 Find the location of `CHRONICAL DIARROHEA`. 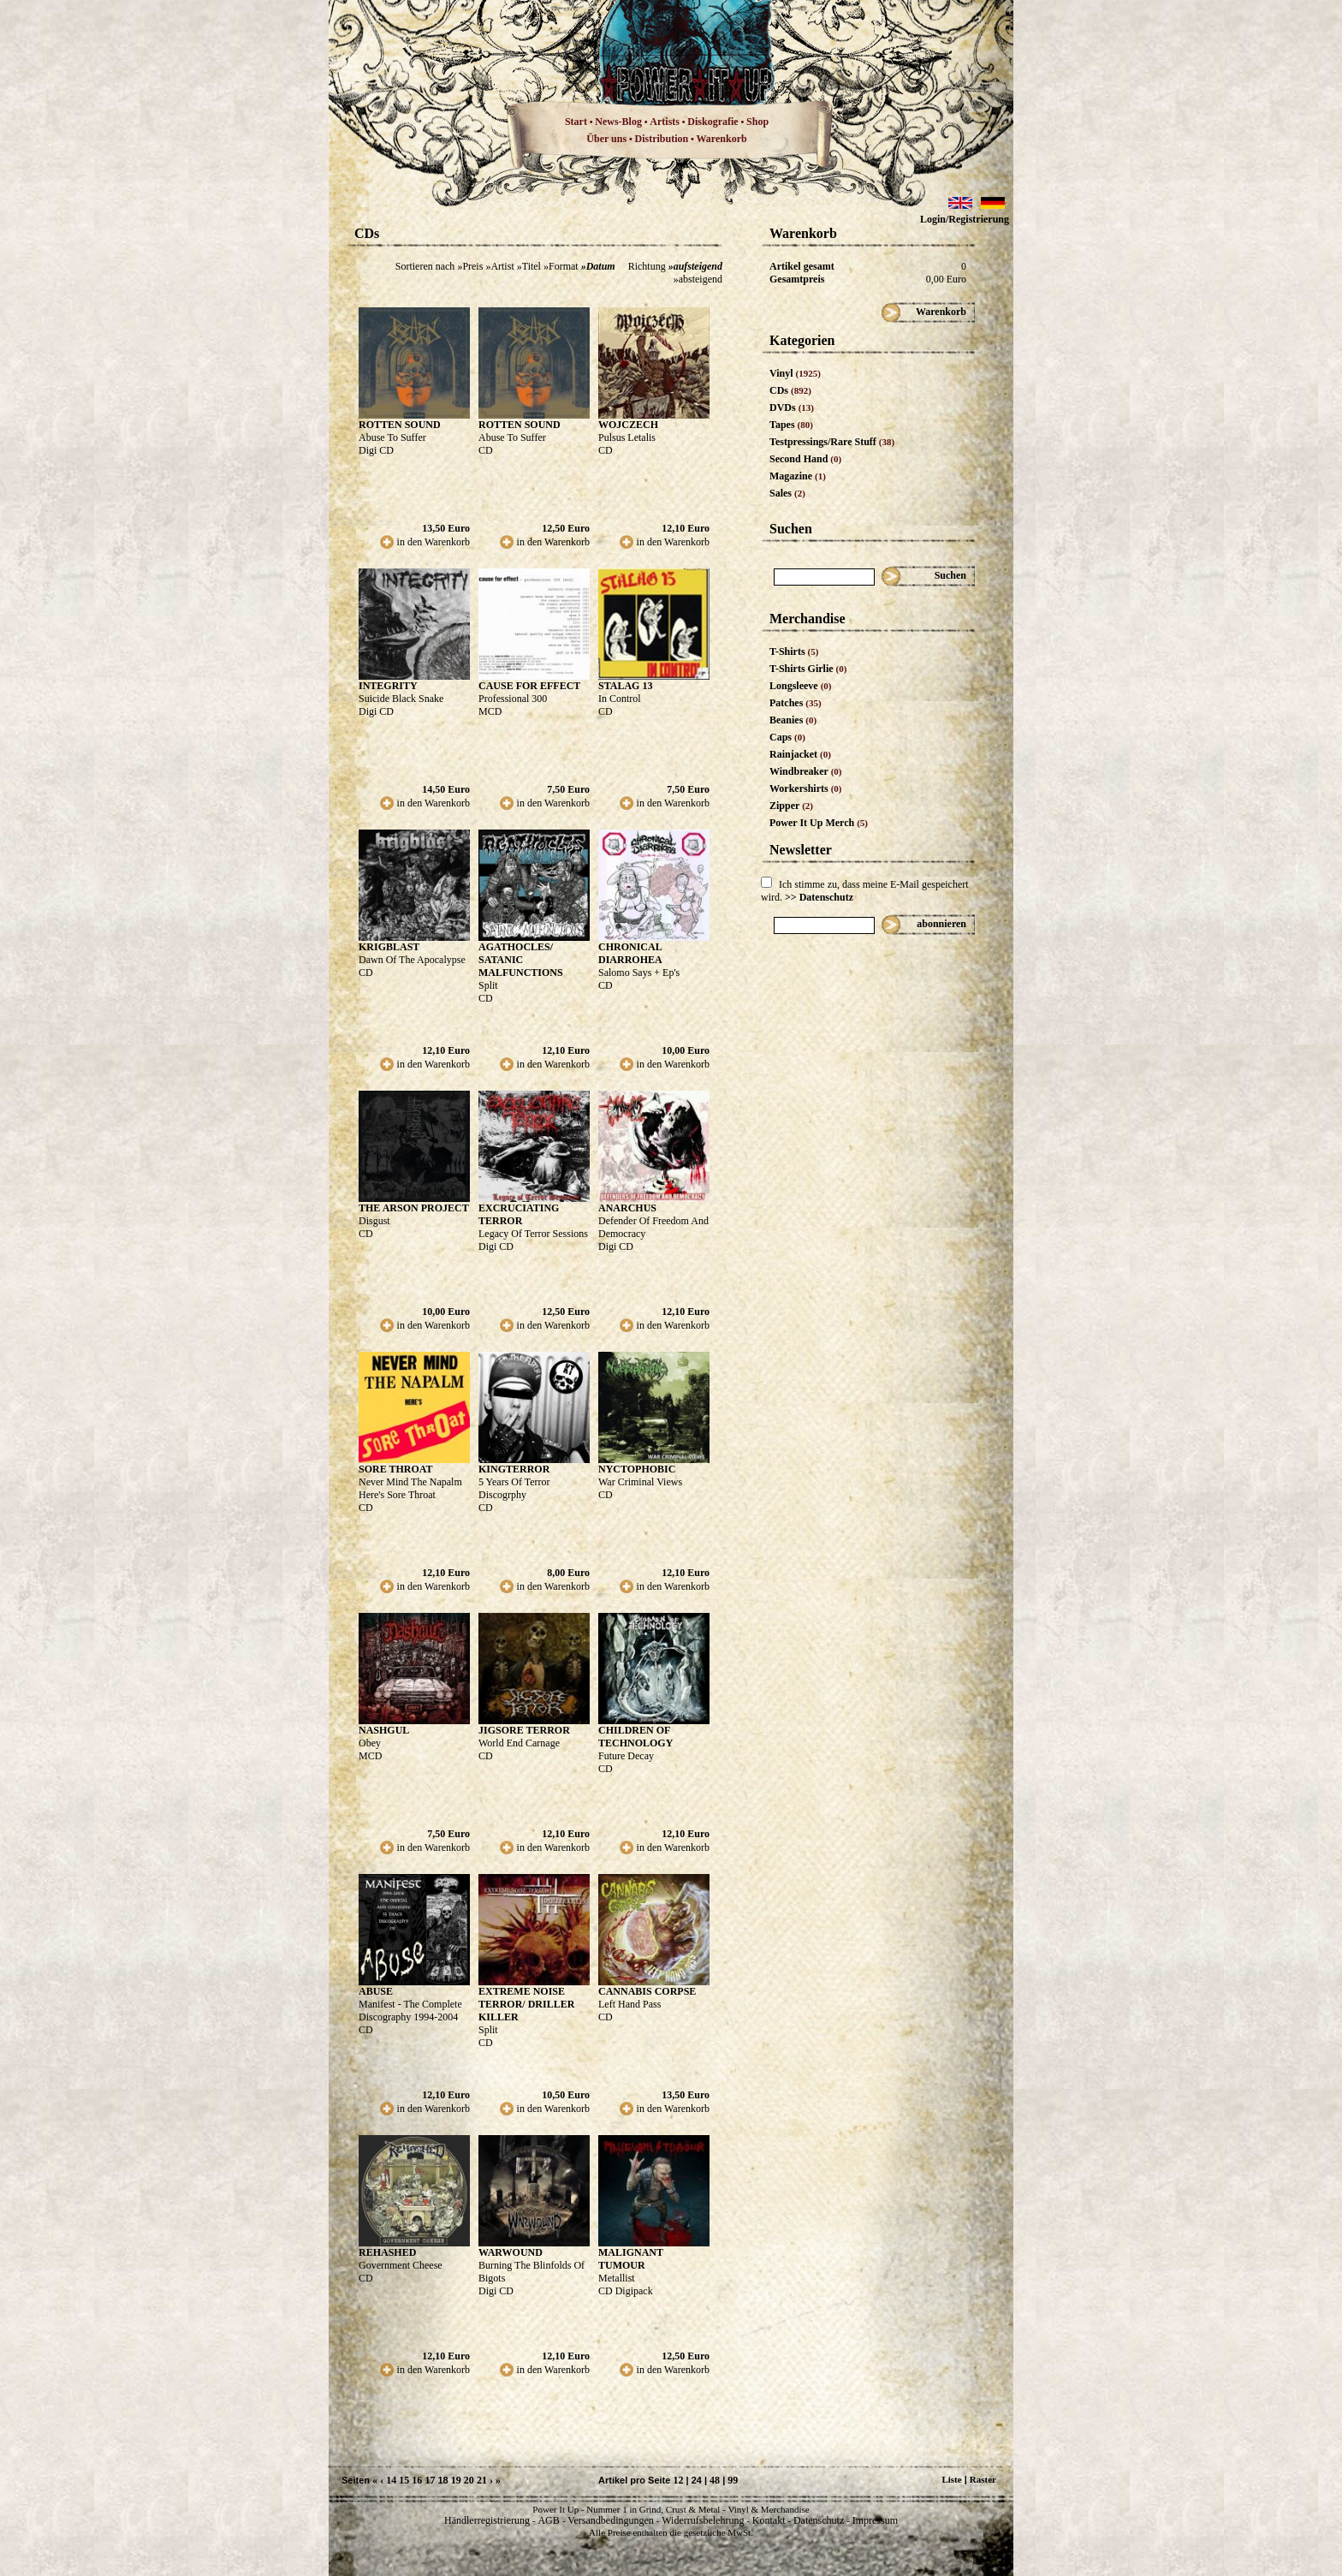

CHRONICAL DIARROHEA is located at coordinates (630, 953).